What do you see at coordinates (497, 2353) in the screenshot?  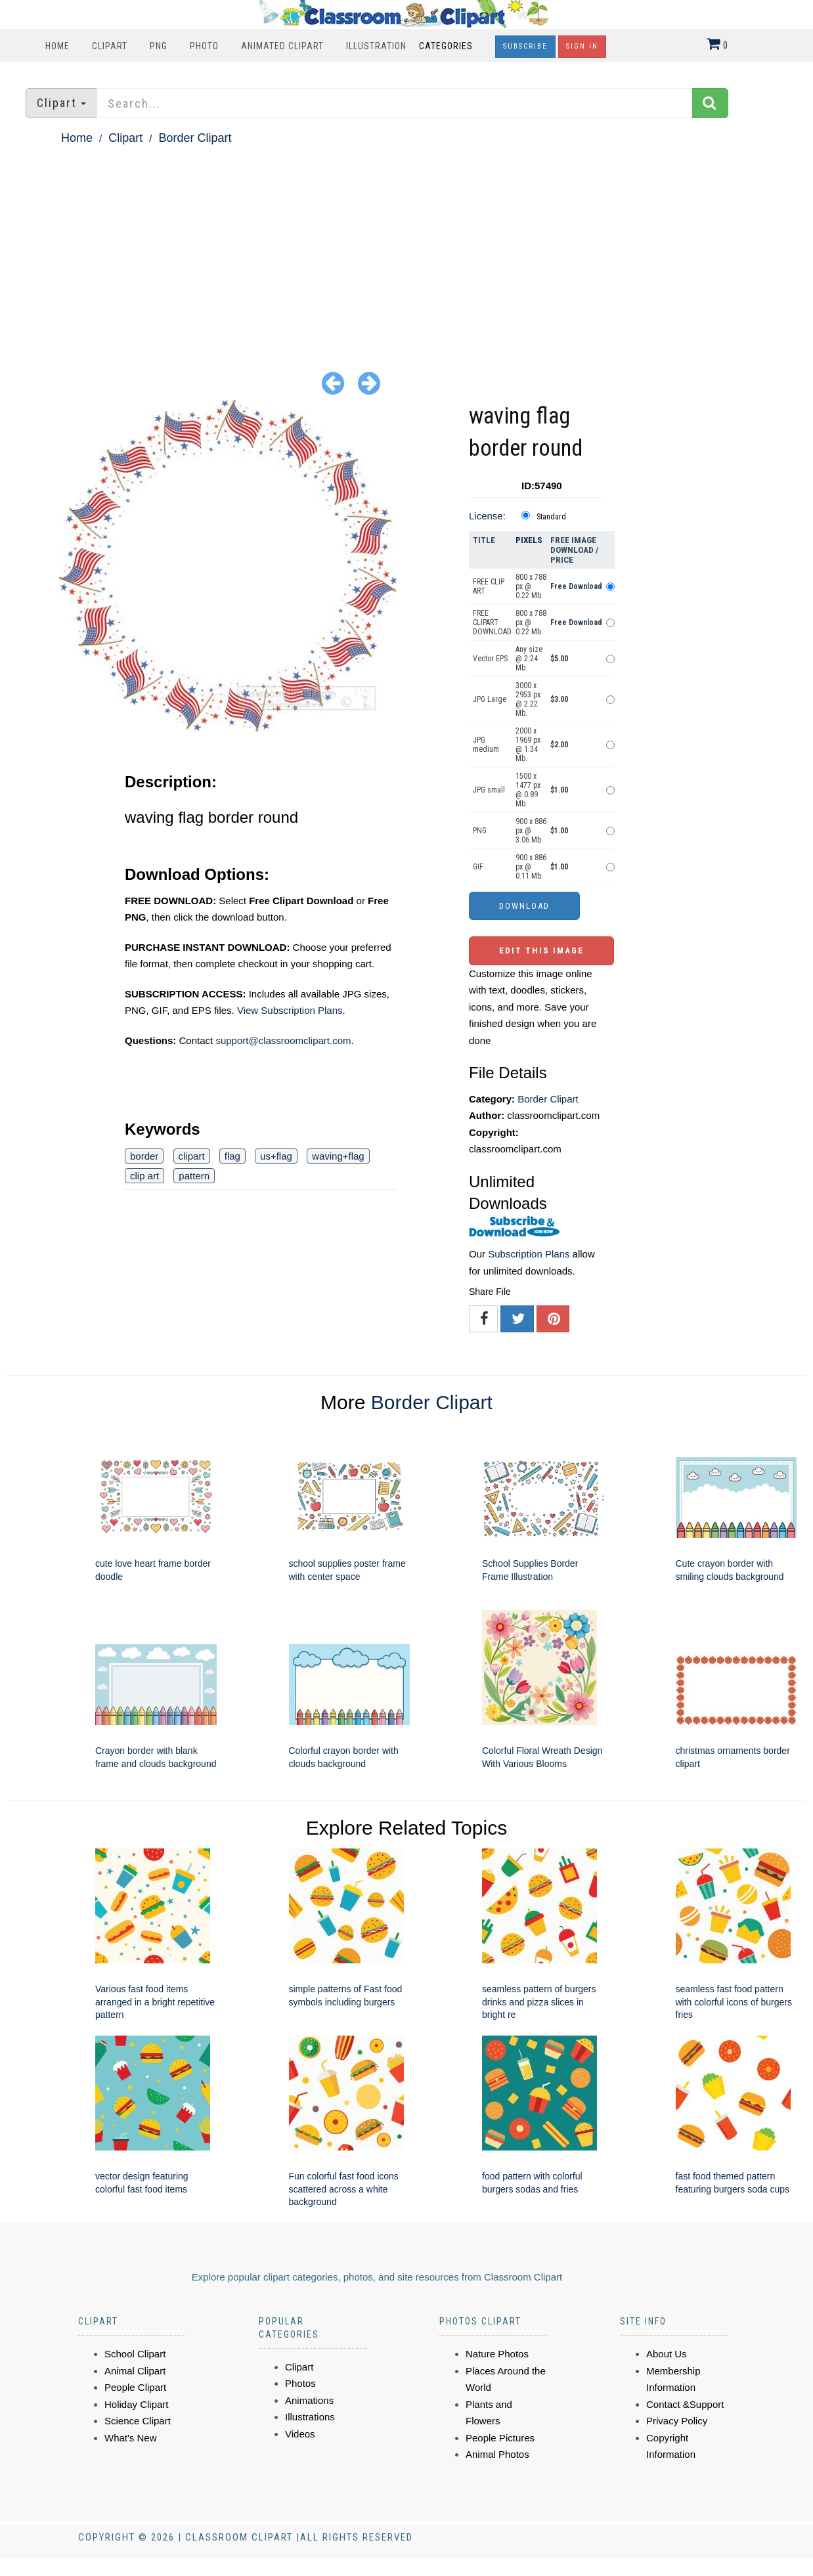 I see `Nature Photos` at bounding box center [497, 2353].